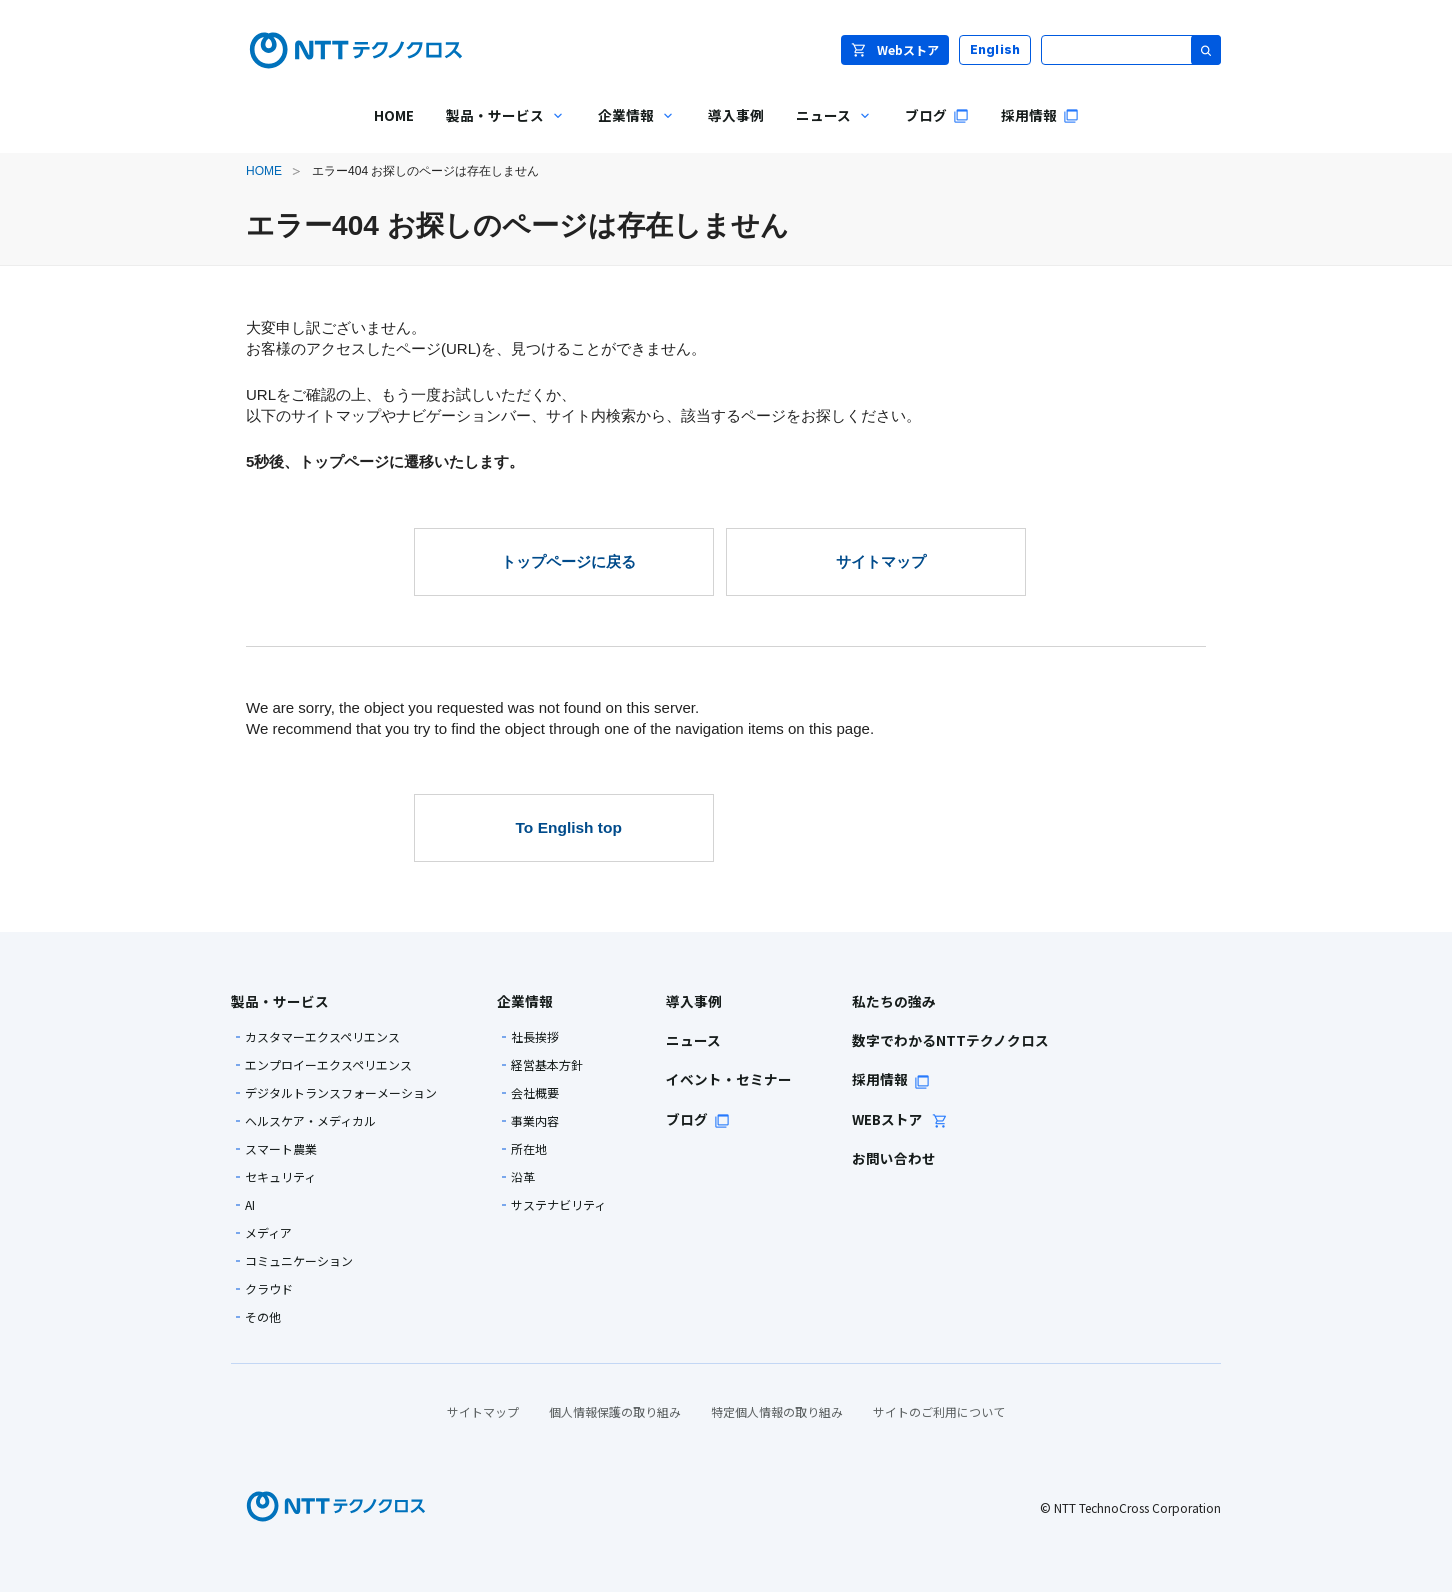 This screenshot has height=1592, width=1452. I want to click on ブログ, so click(698, 1119).